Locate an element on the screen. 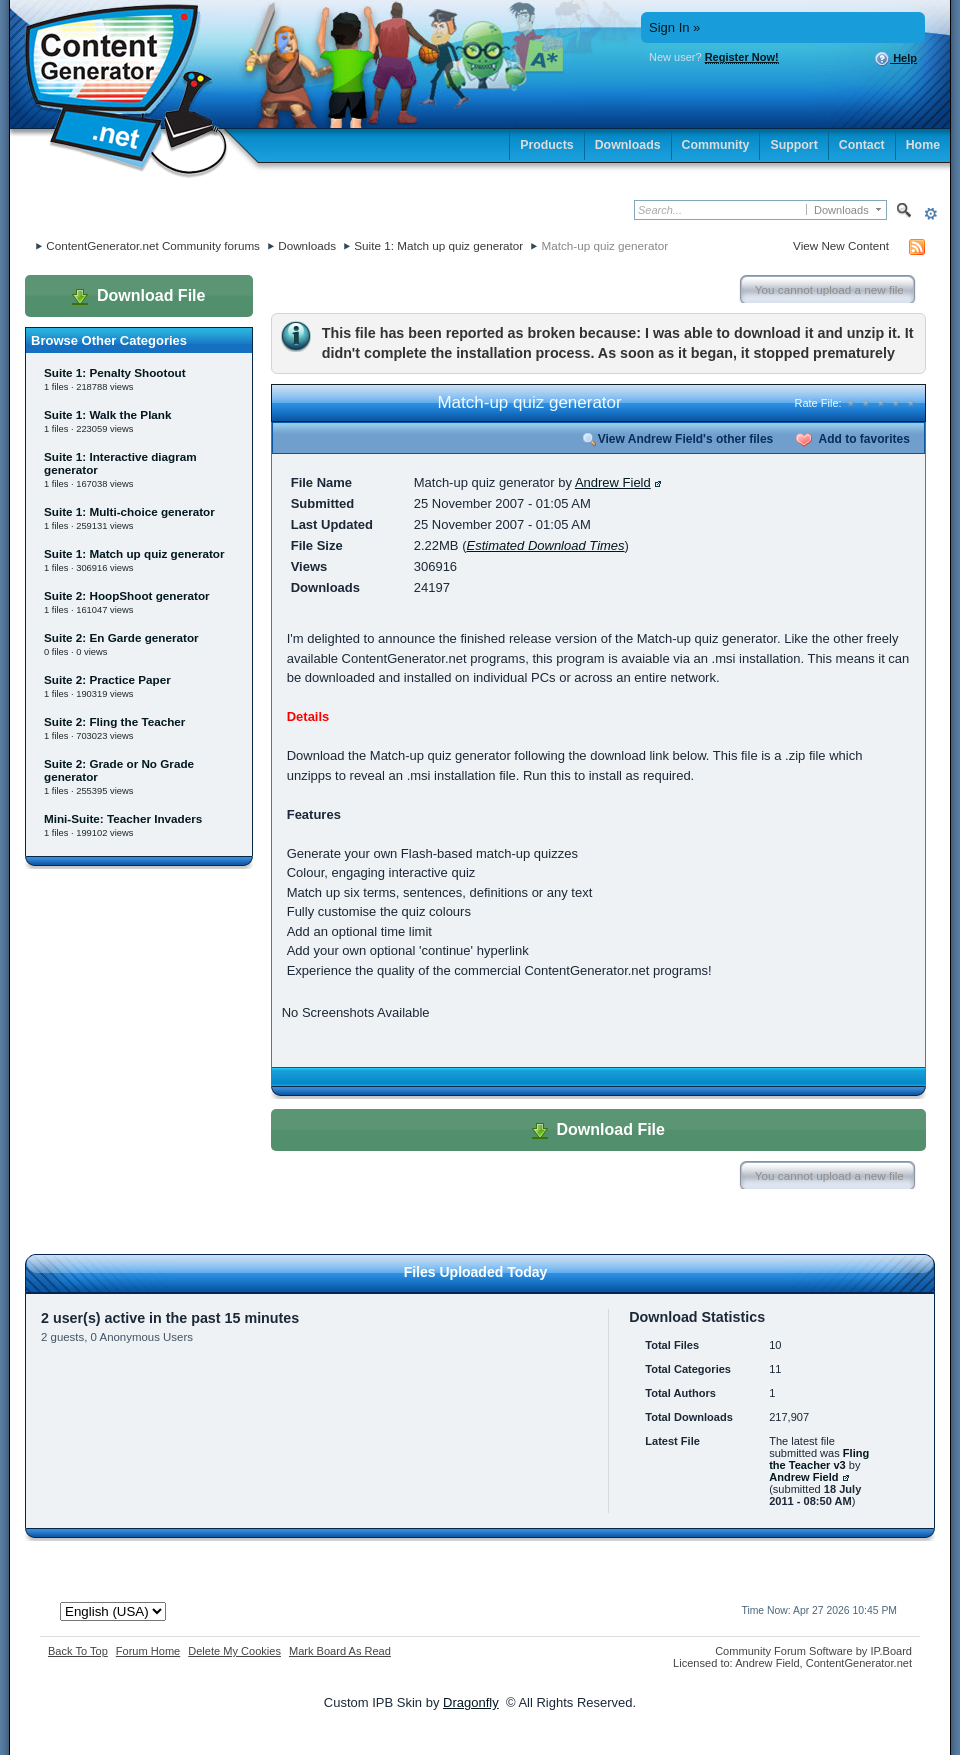 The image size is (960, 1755). Mark Board As Read is located at coordinates (340, 1651).